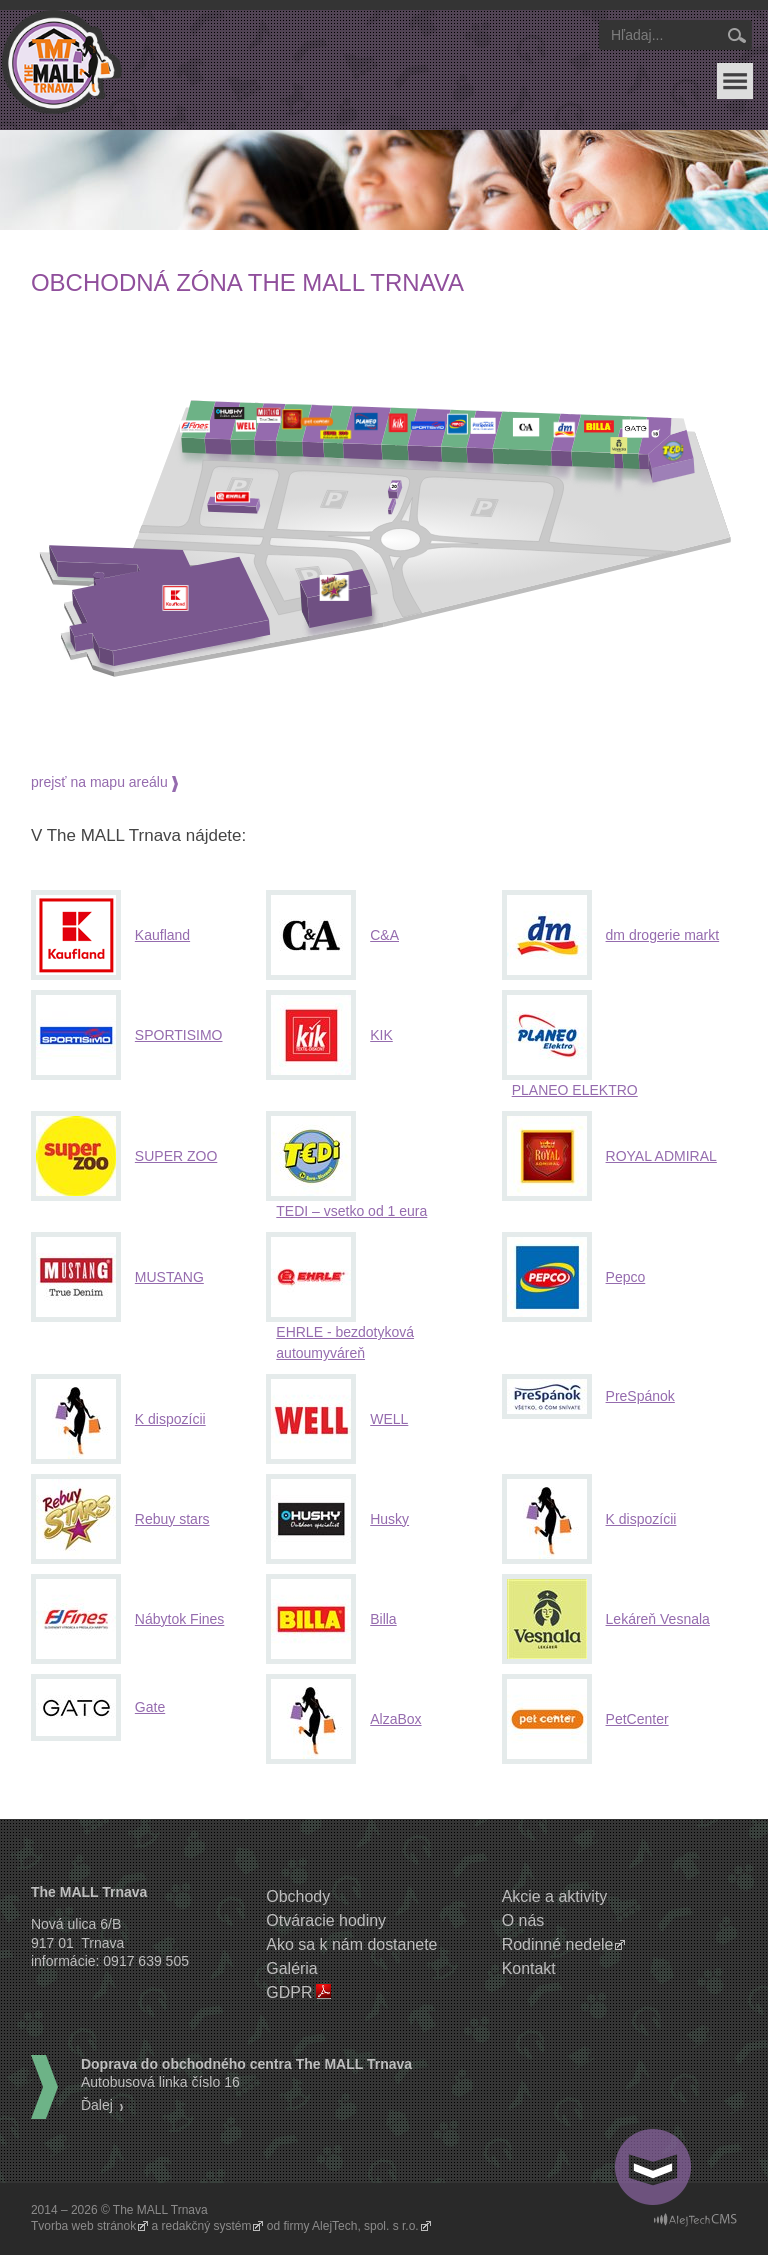  I want to click on MUSTANG, so click(169, 1277).